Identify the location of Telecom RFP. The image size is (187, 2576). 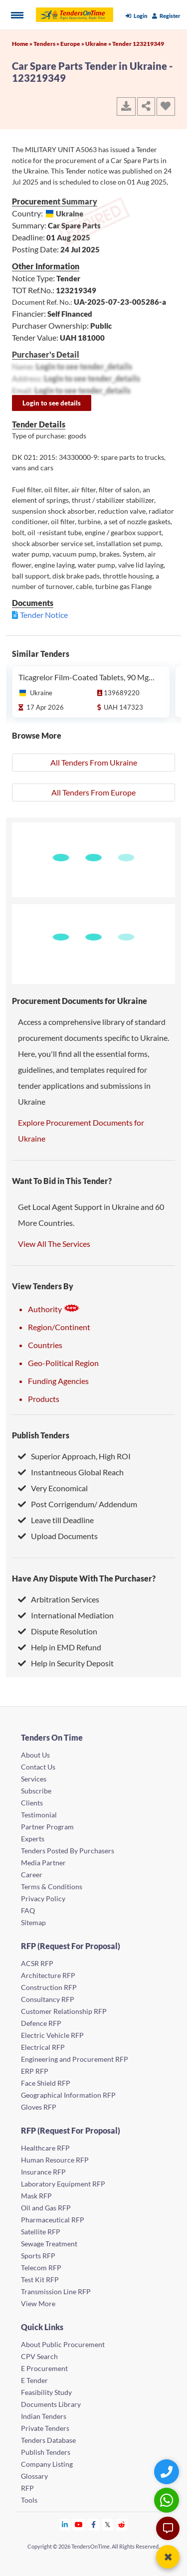
(41, 2267).